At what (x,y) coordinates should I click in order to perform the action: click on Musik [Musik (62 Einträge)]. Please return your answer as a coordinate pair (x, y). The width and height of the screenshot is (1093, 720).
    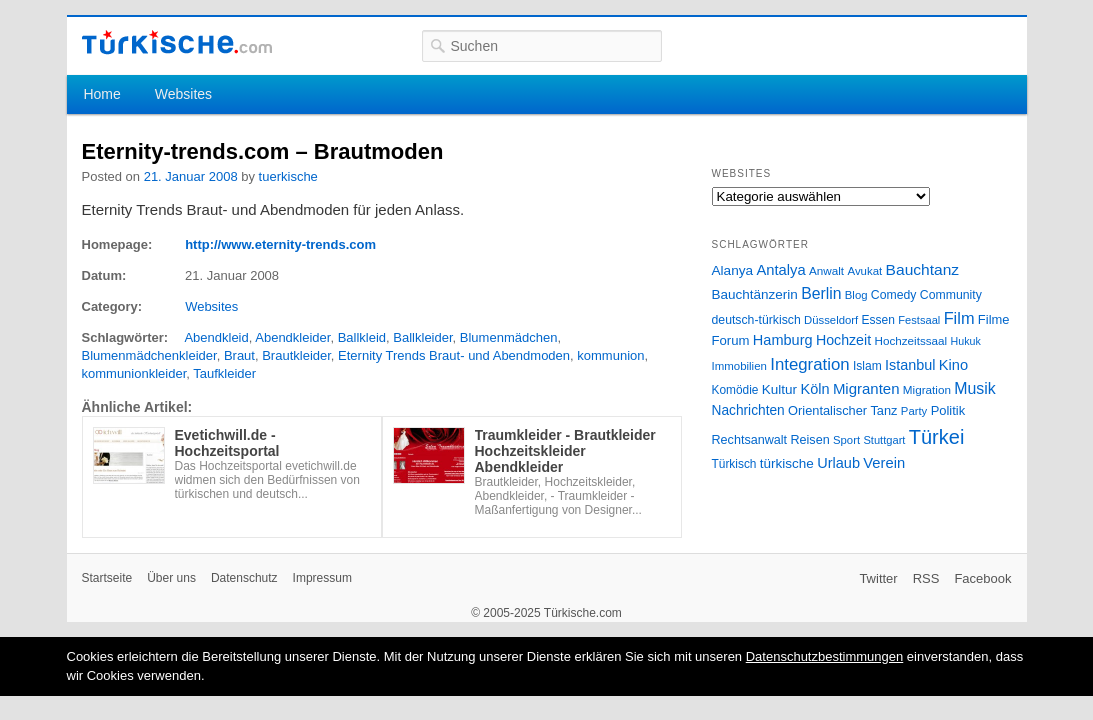
    Looking at the image, I should click on (975, 388).